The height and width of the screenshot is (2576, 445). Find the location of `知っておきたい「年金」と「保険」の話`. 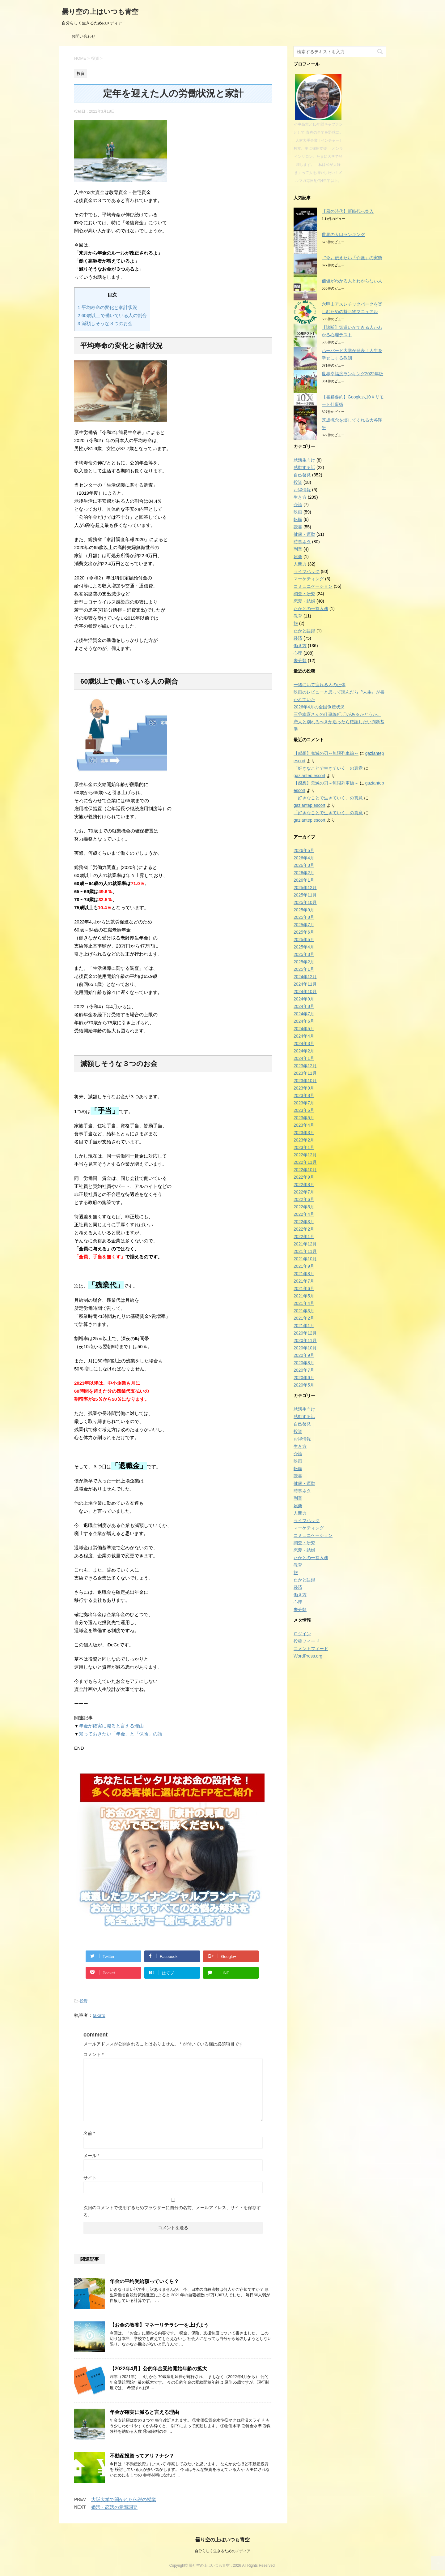

知っておきたい「年金」と「保険」の話 is located at coordinates (120, 1733).